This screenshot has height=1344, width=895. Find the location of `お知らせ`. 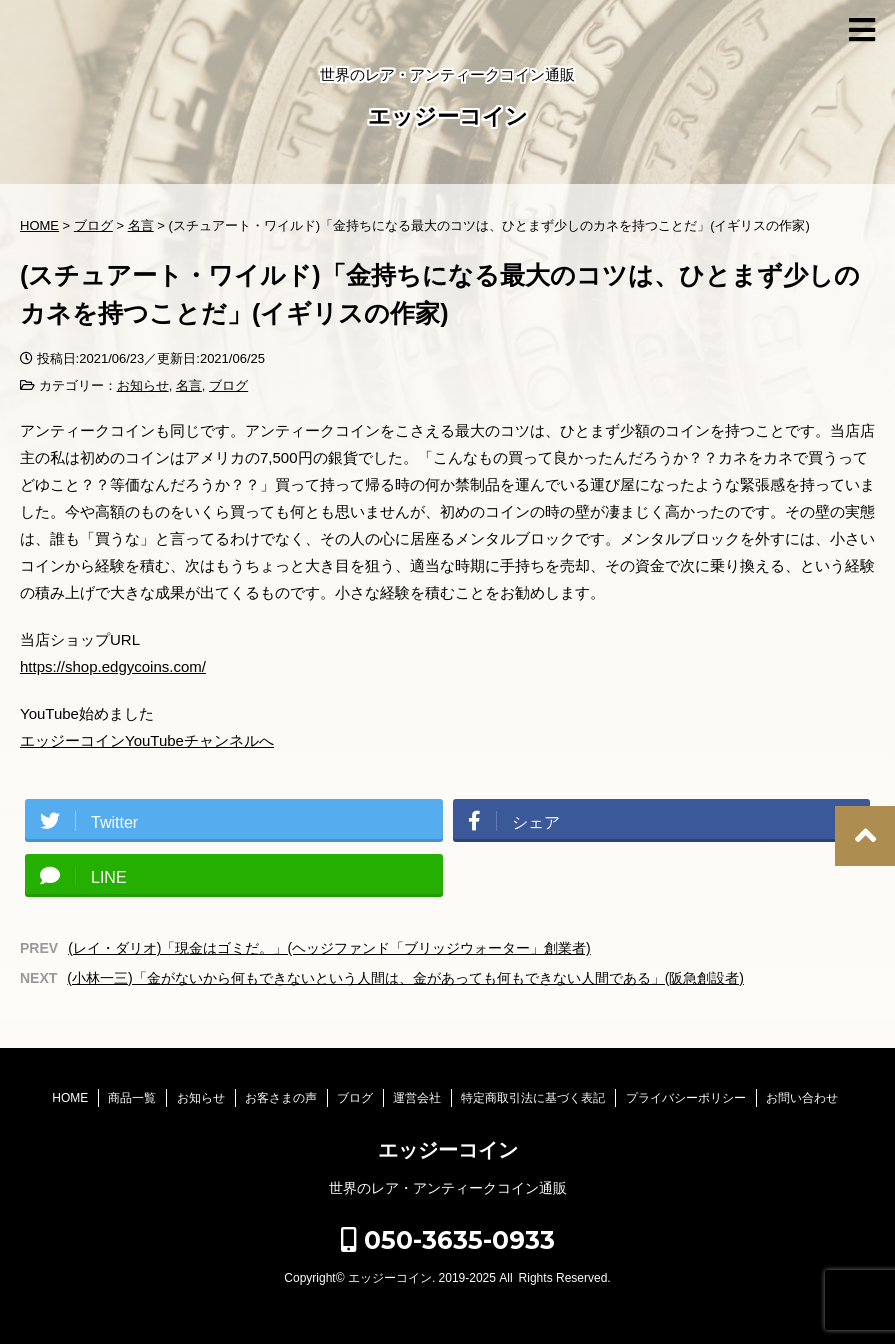

お知らせ is located at coordinates (143, 385).